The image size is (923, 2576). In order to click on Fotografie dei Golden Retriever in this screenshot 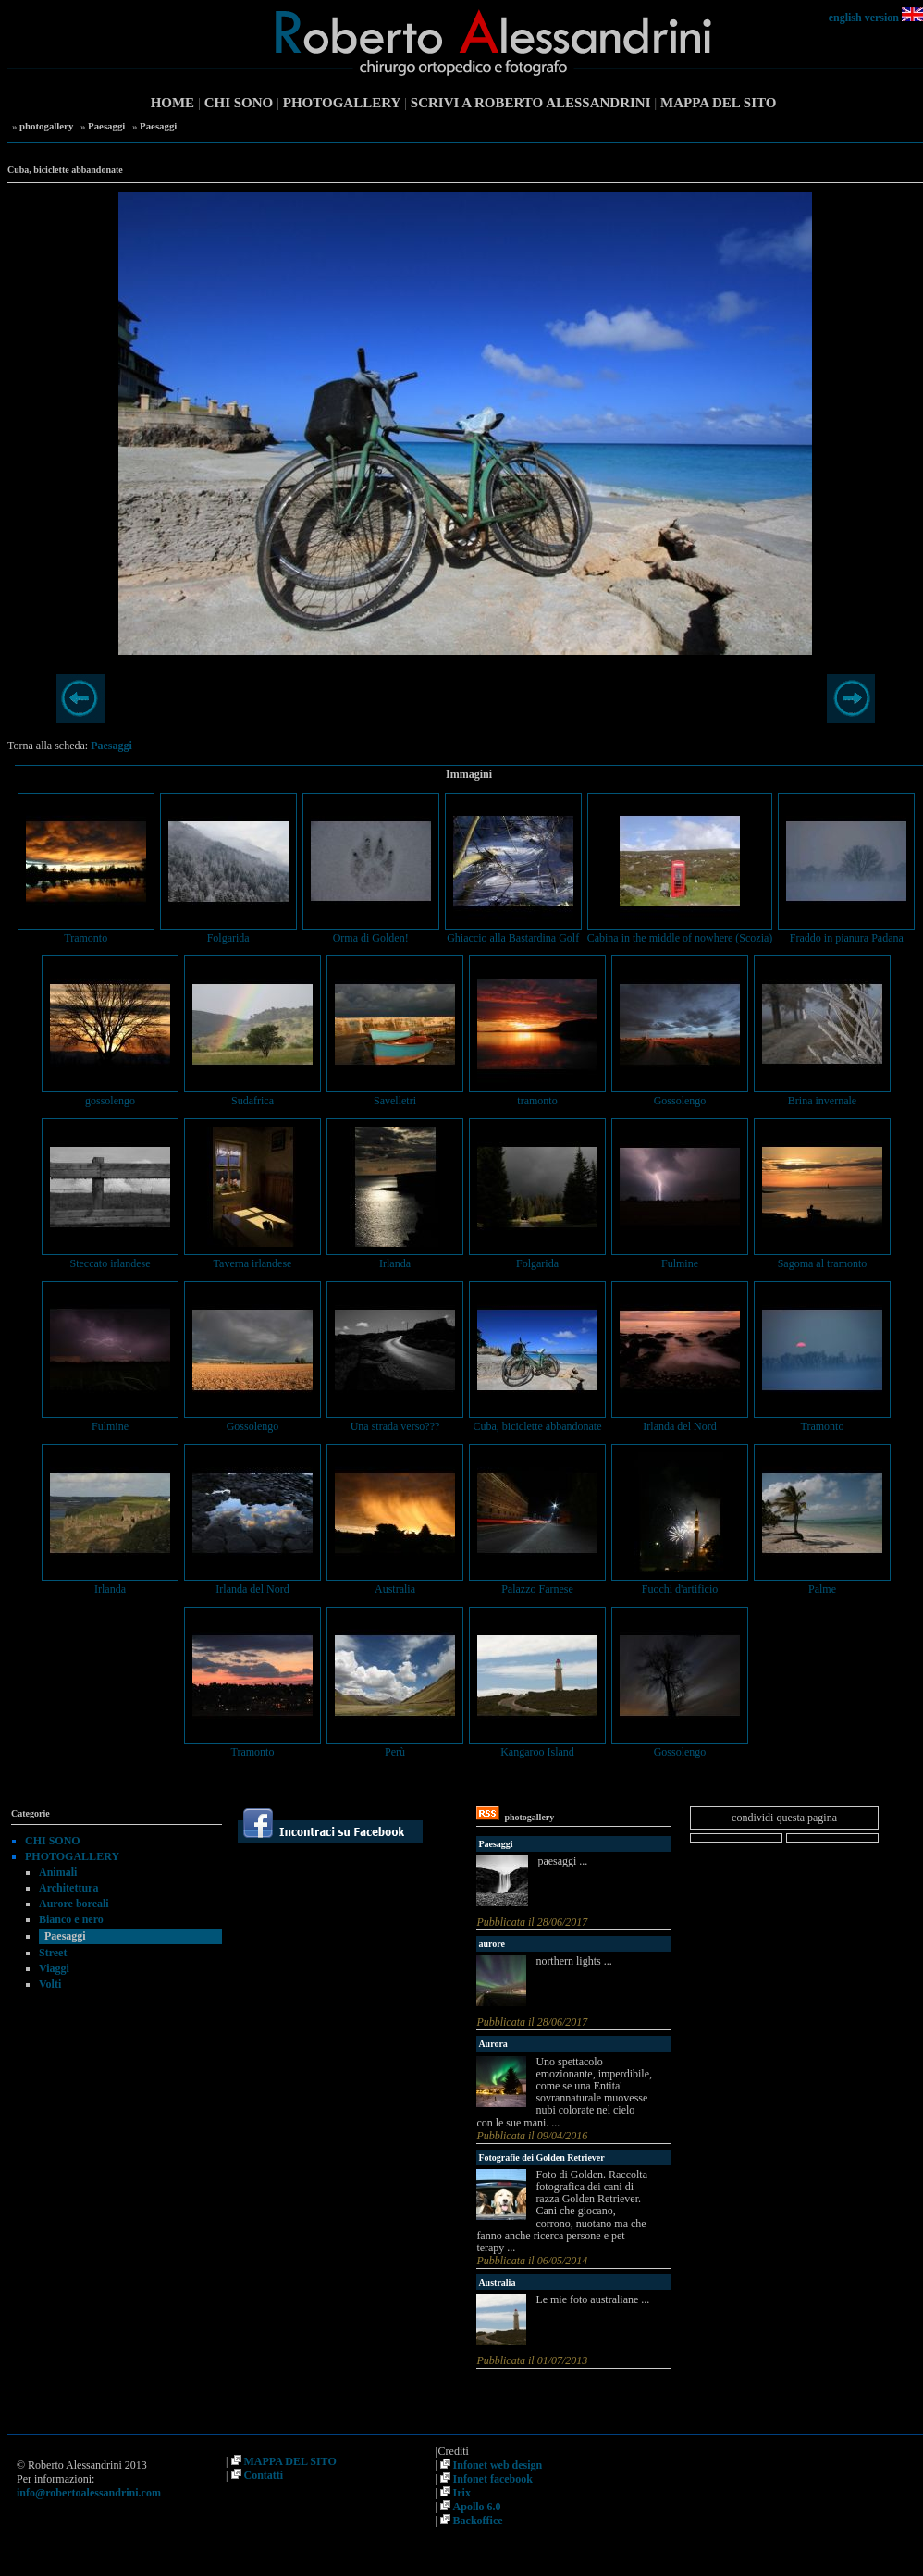, I will do `click(541, 2157)`.